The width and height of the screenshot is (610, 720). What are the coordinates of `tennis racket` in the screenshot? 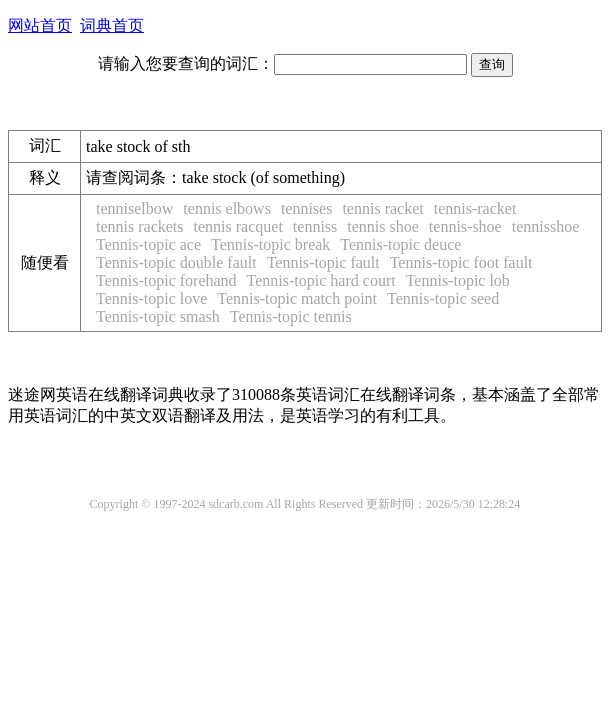 It's located at (382, 208).